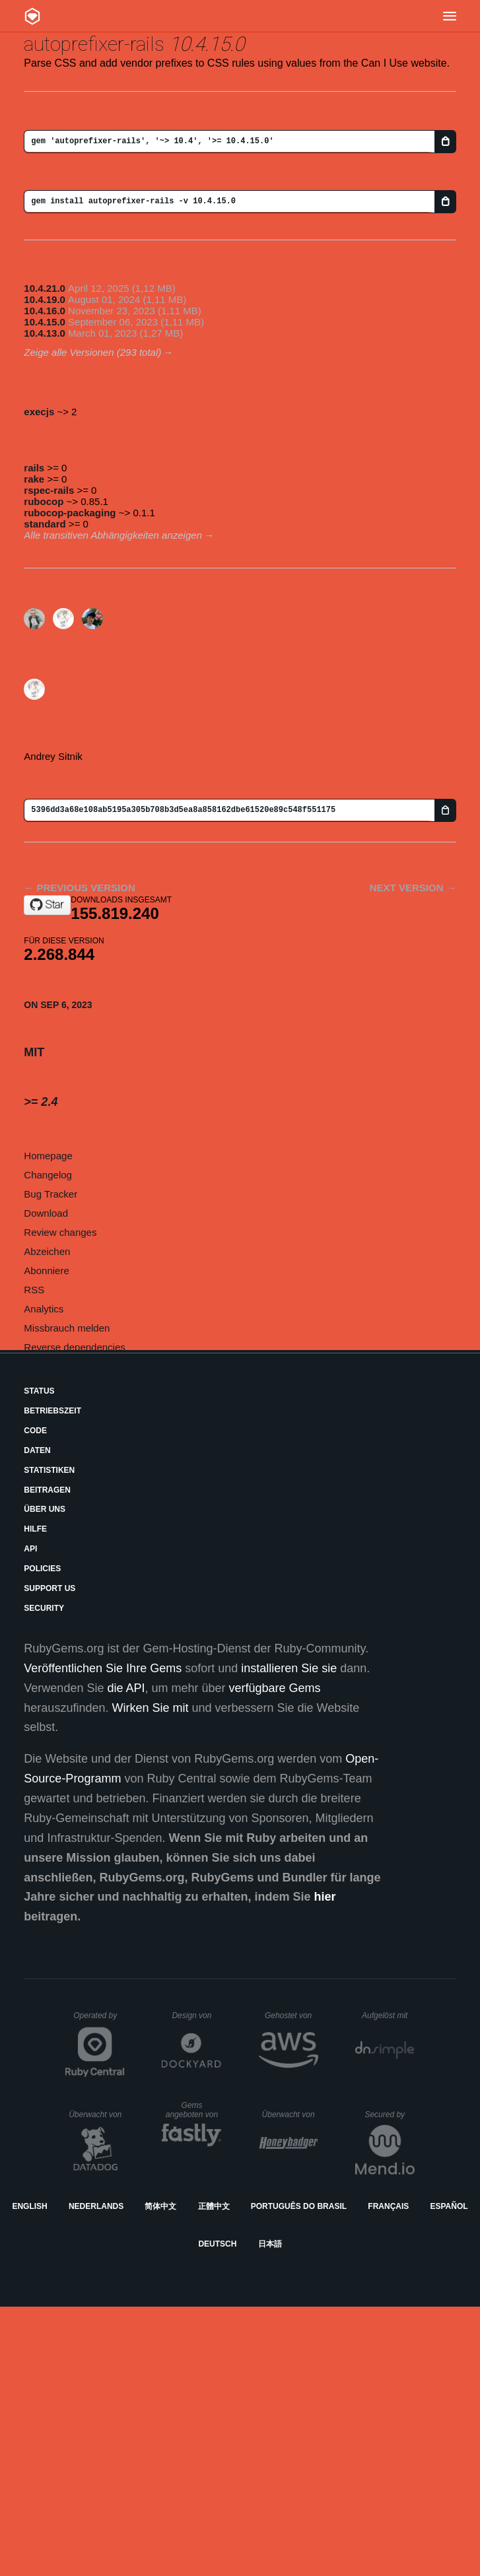 The image size is (480, 2576). Describe the element at coordinates (44, 310) in the screenshot. I see `10.4.16.0` at that location.